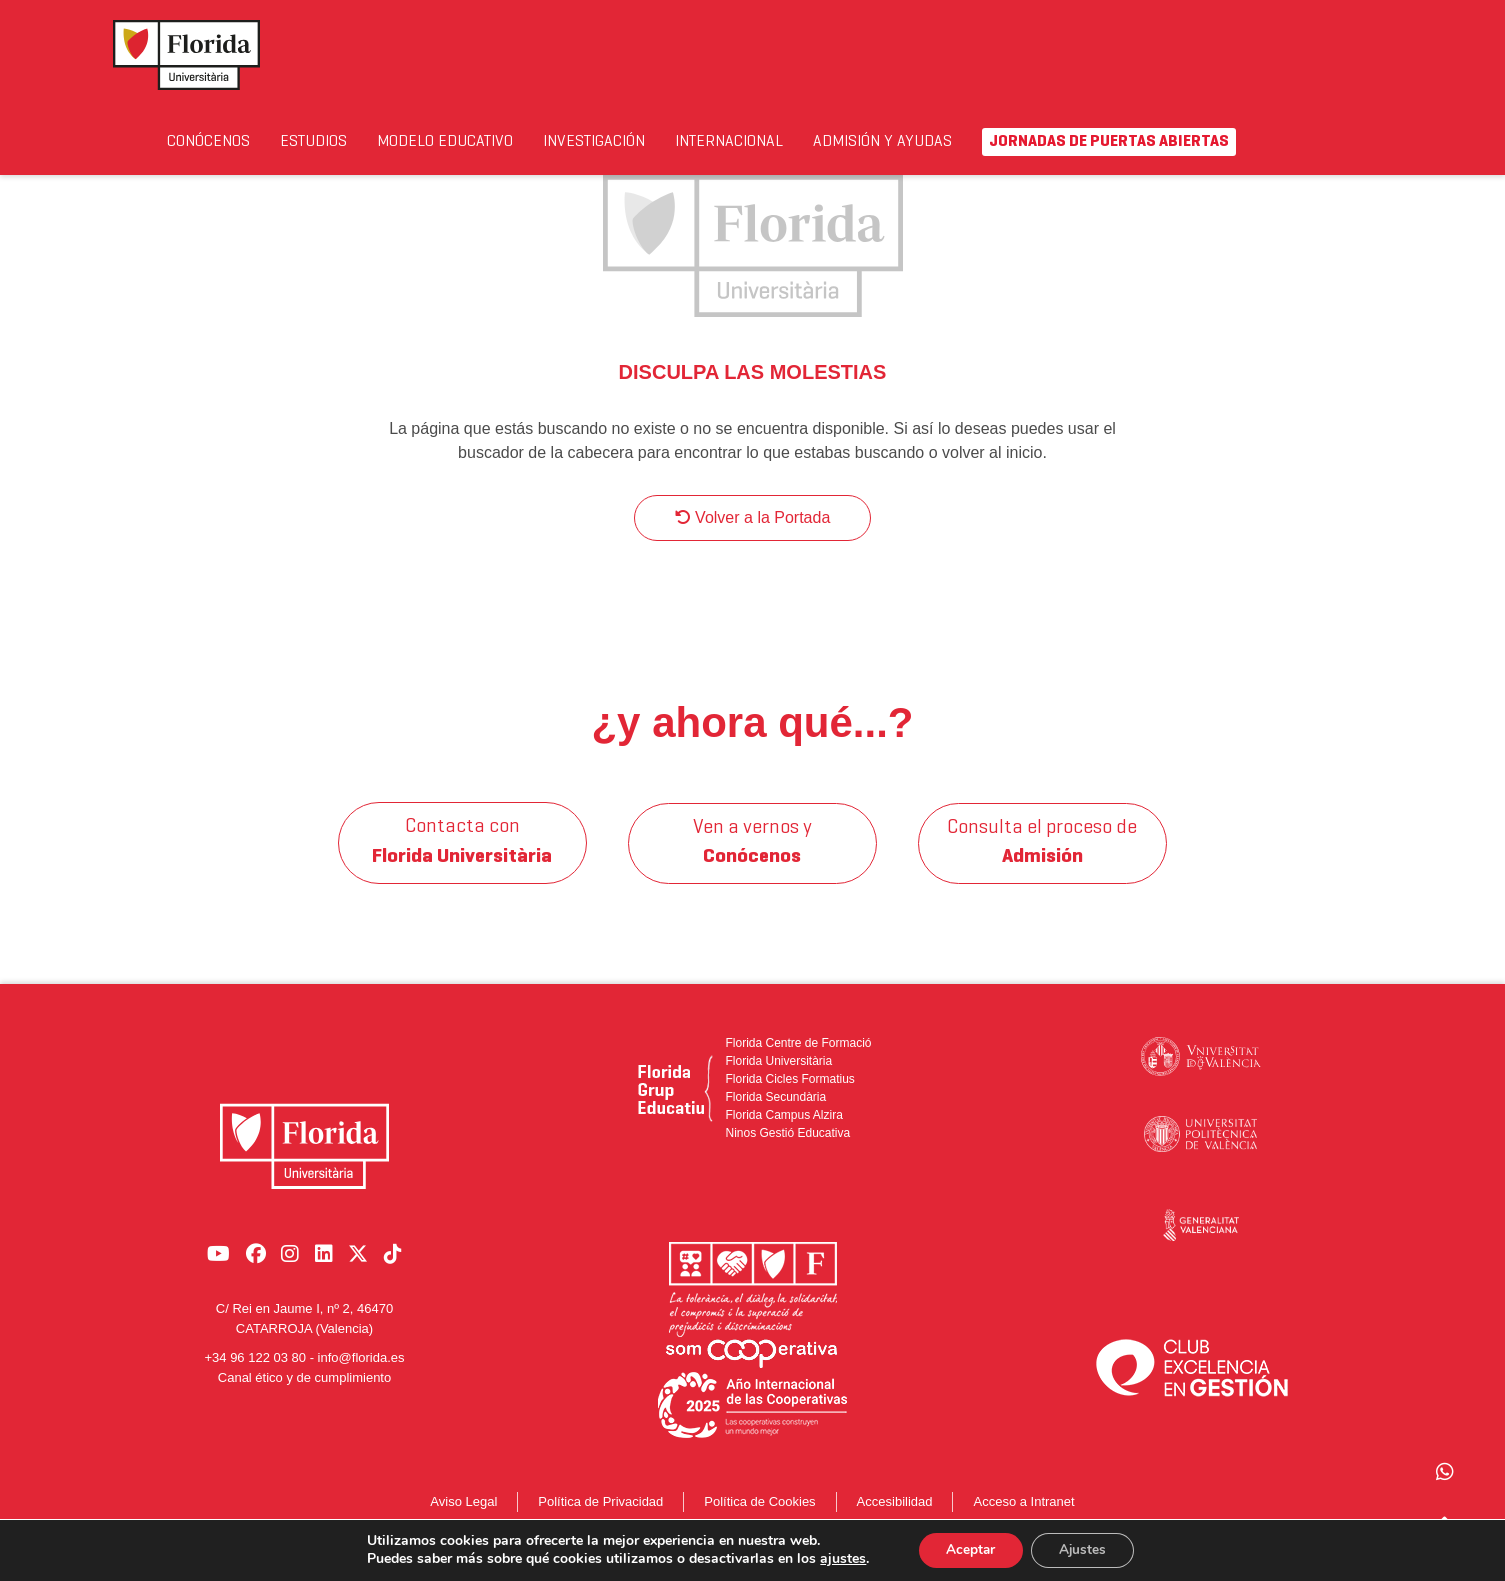 This screenshot has width=1505, height=1581. Describe the element at coordinates (778, 1081) in the screenshot. I see `Florida Universitària` at that location.